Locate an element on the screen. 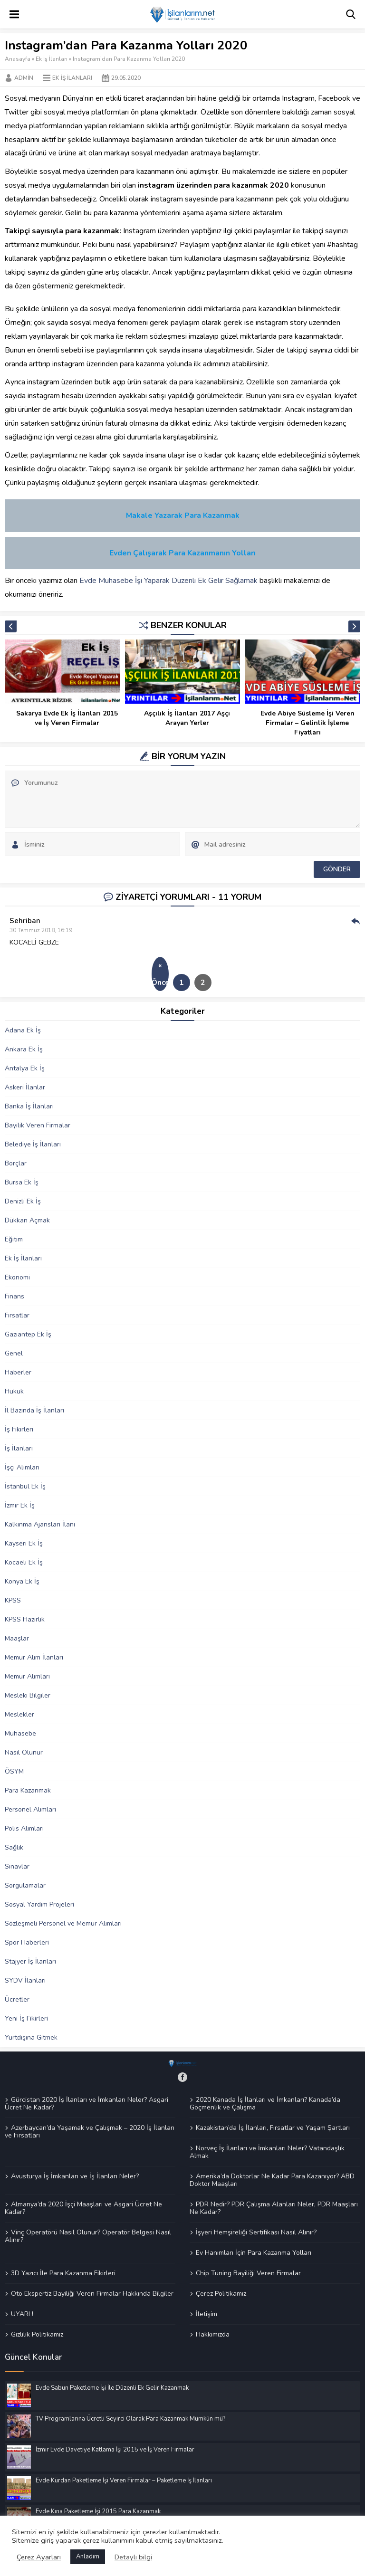 Image resolution: width=365 pixels, height=2576 pixels. Anladım [button] is located at coordinates (87, 2556).